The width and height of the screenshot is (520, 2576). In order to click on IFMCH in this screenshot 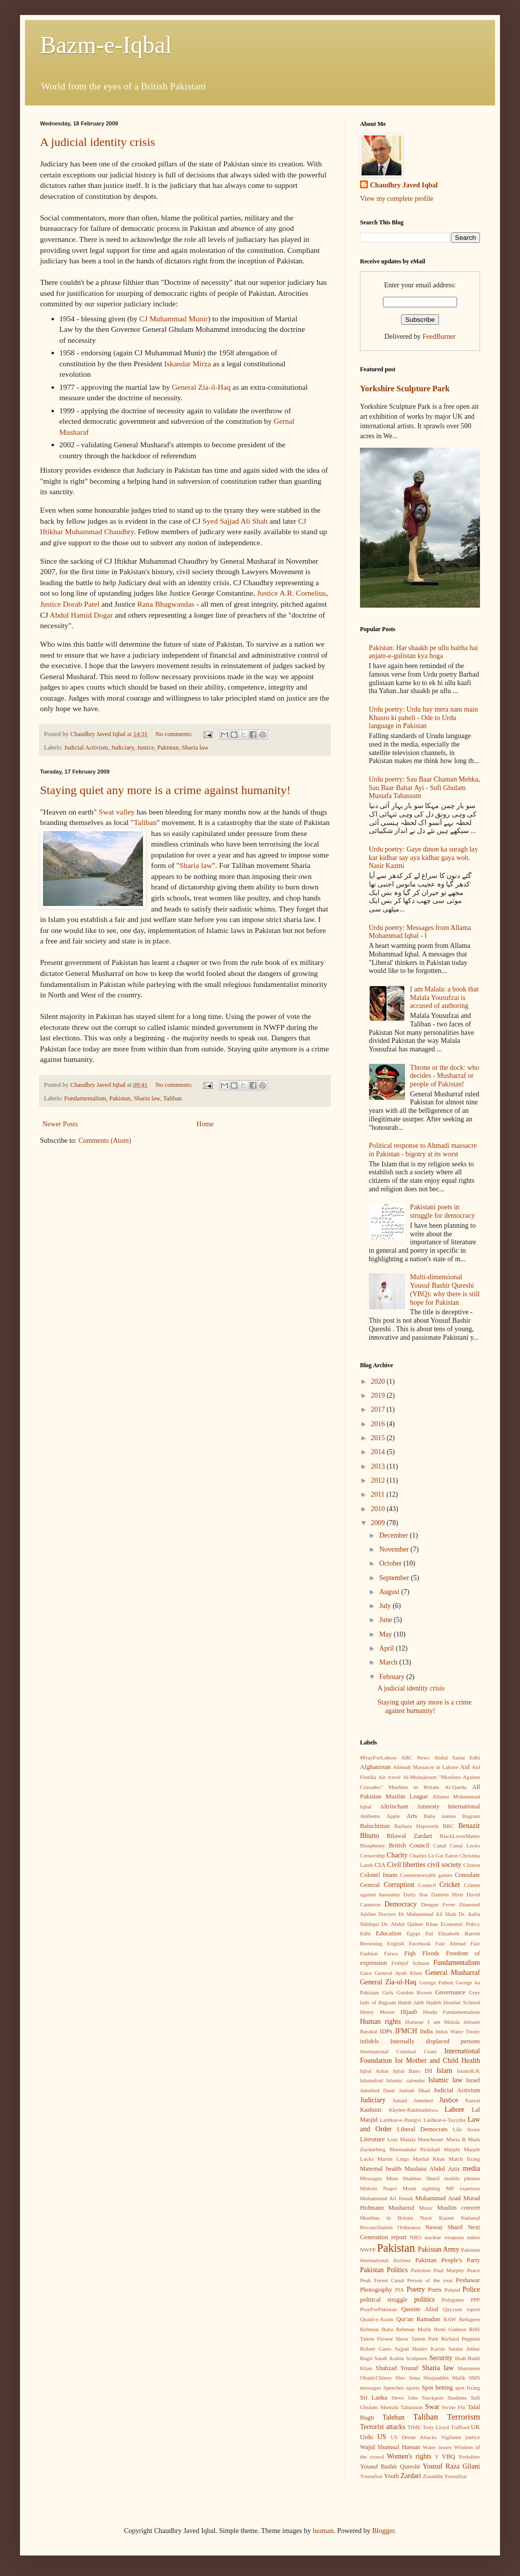, I will do `click(406, 2031)`.